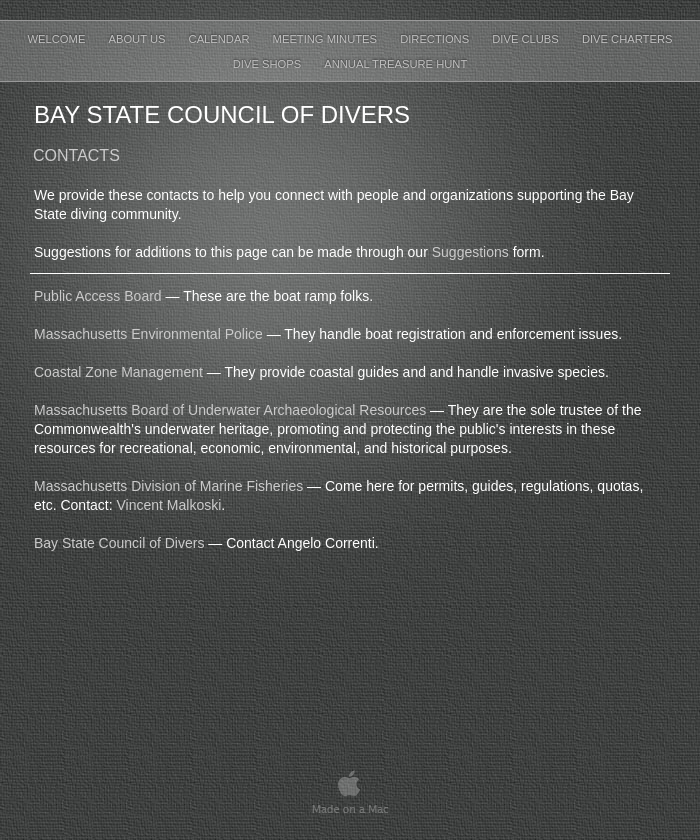 Image resolution: width=700 pixels, height=840 pixels. What do you see at coordinates (230, 410) in the screenshot?
I see `Massachusetts Board of Underwater Archaeological Resources` at bounding box center [230, 410].